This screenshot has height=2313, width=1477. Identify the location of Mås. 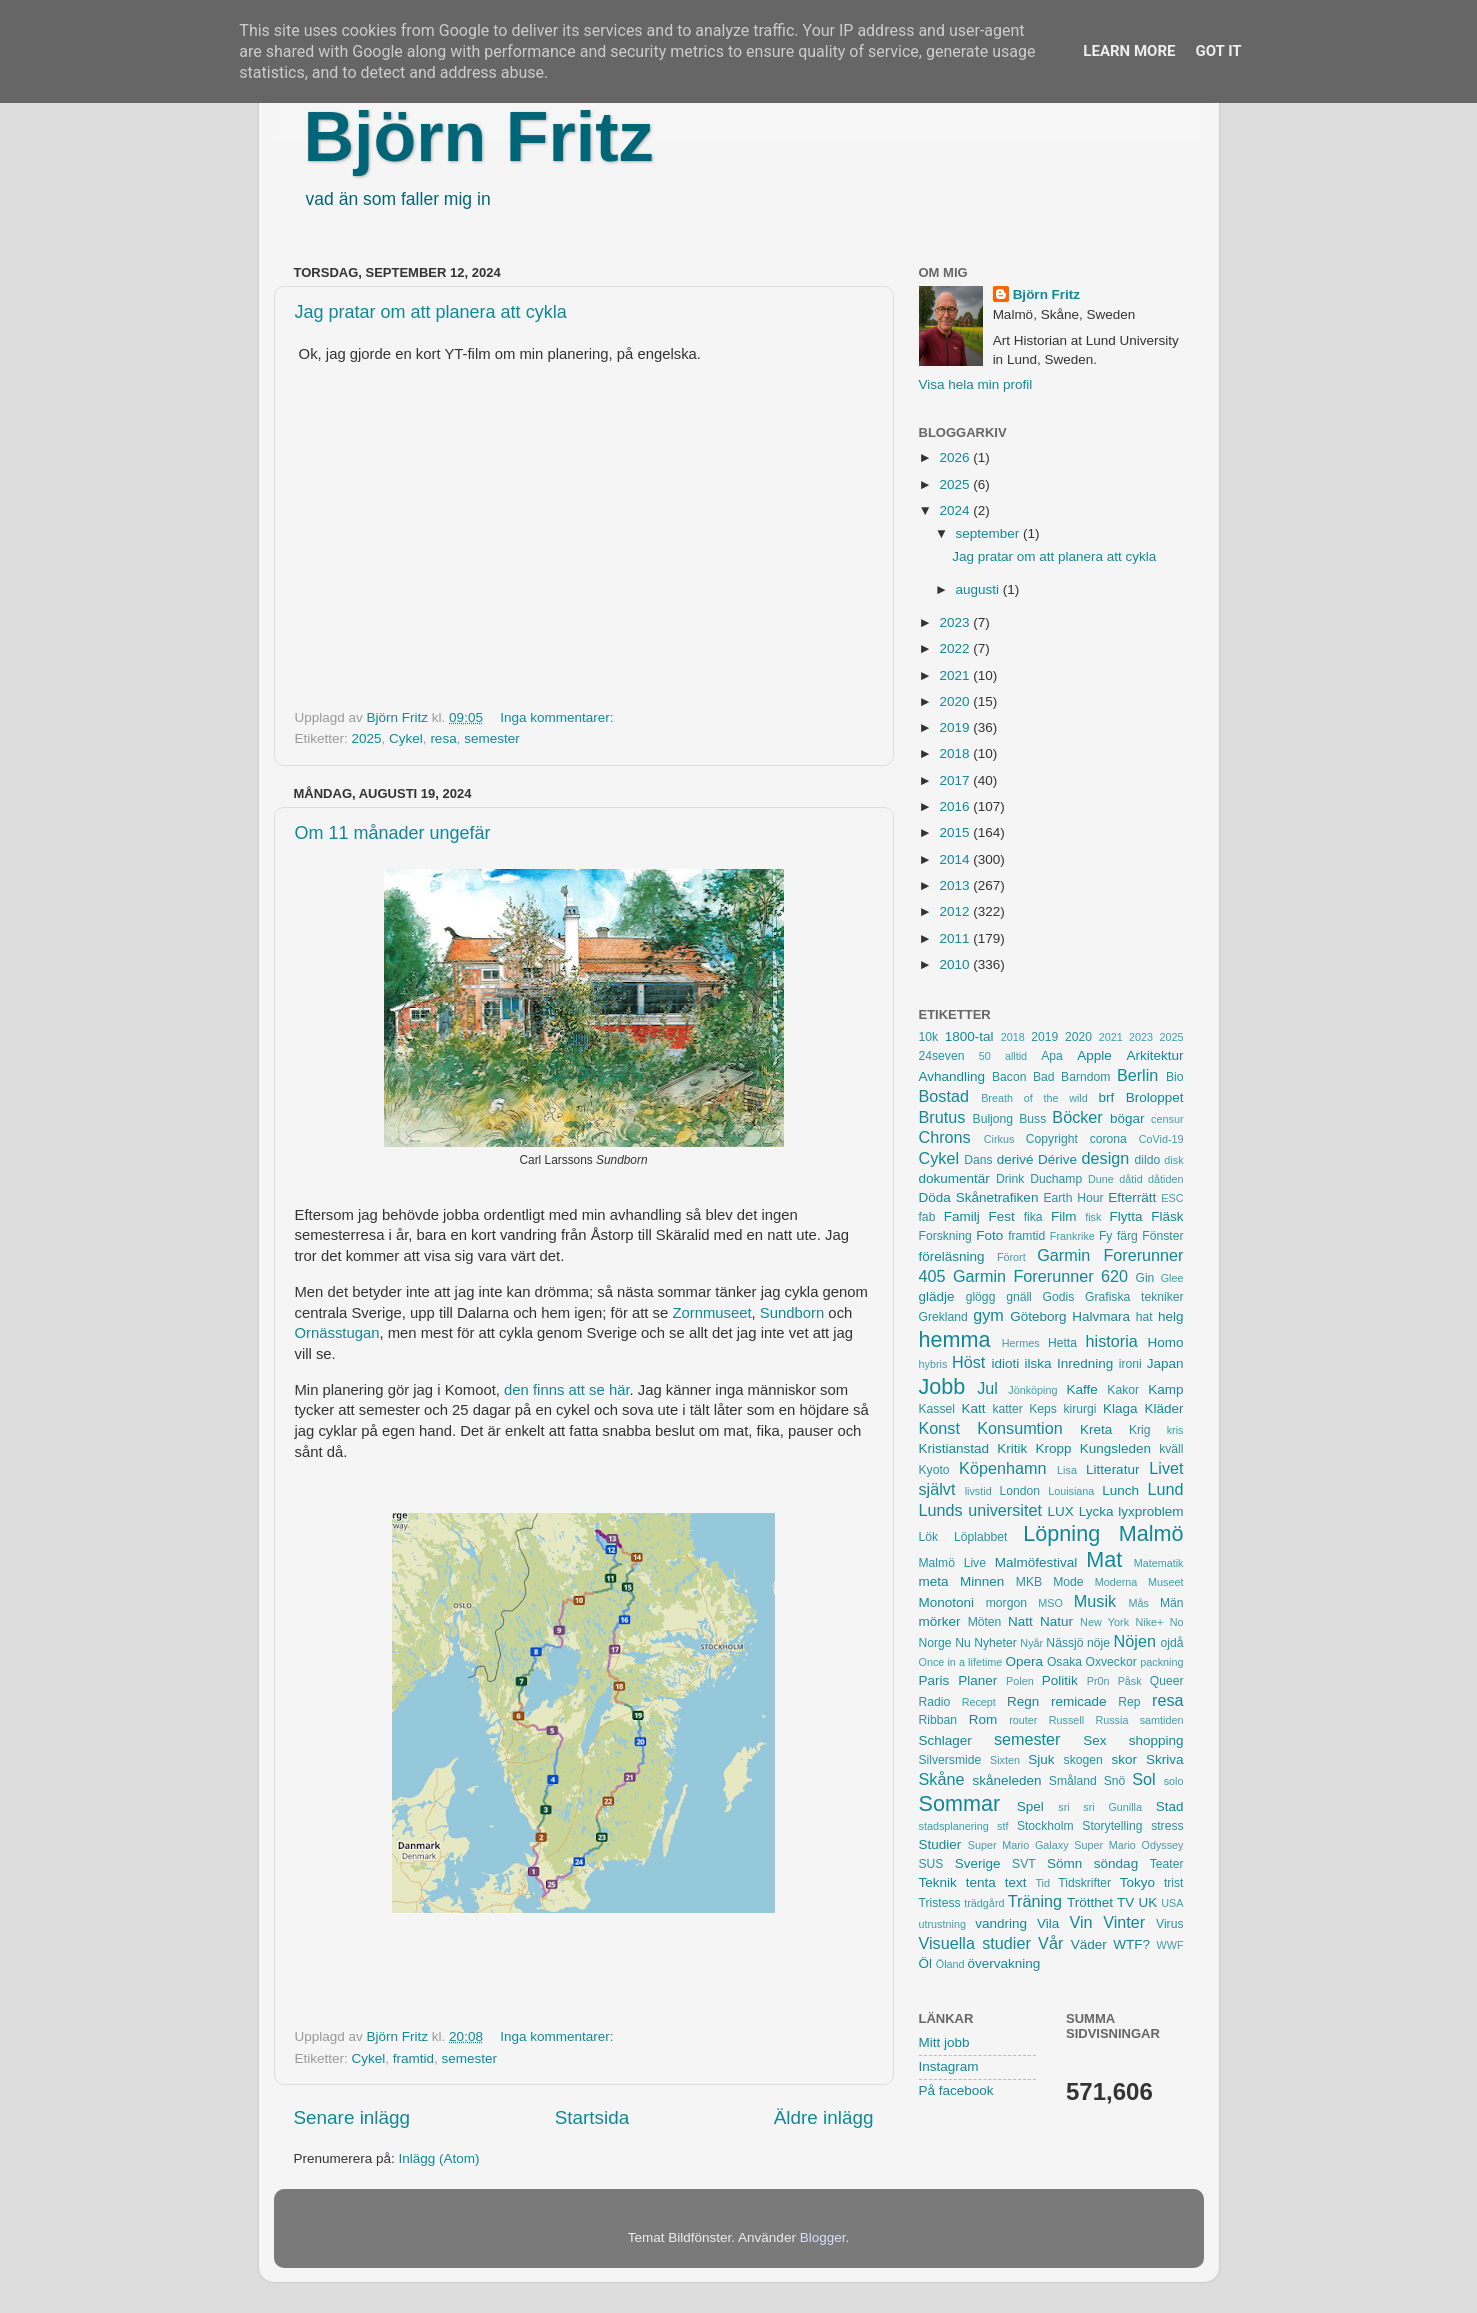
(1139, 1603).